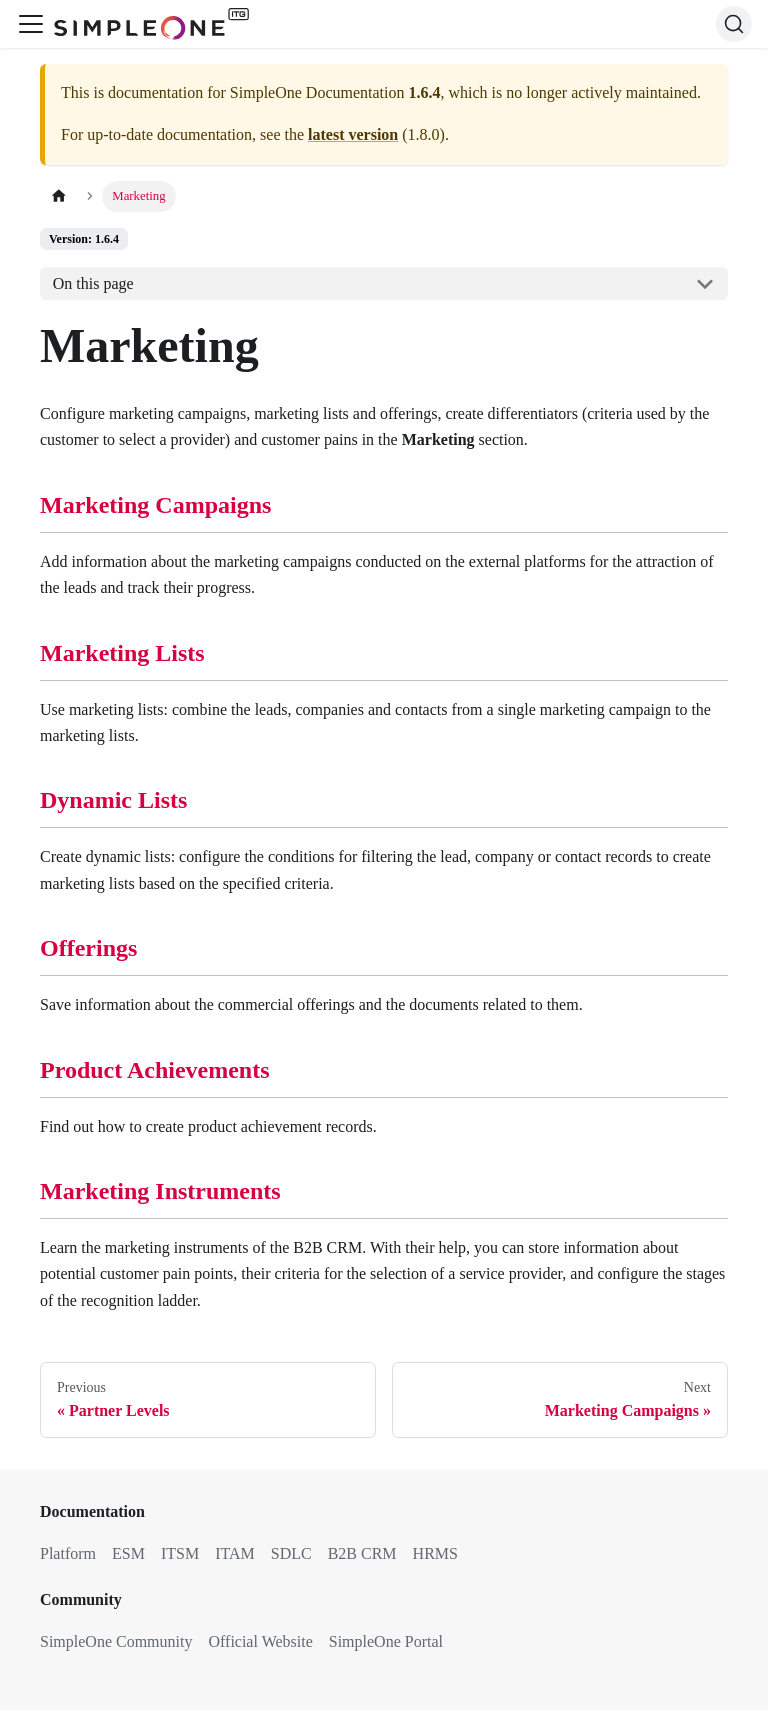 The image size is (768, 1710). What do you see at coordinates (88, 948) in the screenshot?
I see `Offerings` at bounding box center [88, 948].